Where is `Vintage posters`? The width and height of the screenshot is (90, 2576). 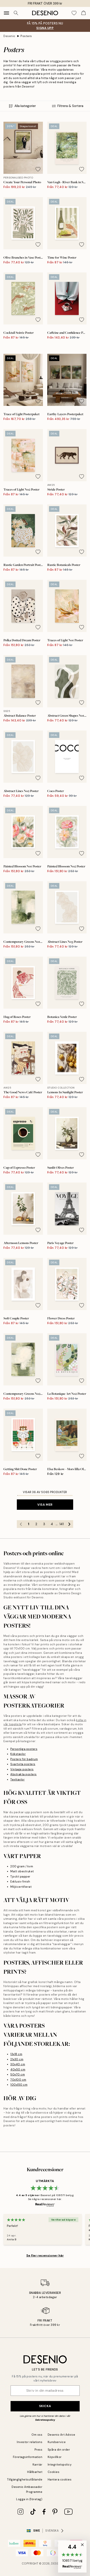
Vintage posters is located at coordinates (22, 1769).